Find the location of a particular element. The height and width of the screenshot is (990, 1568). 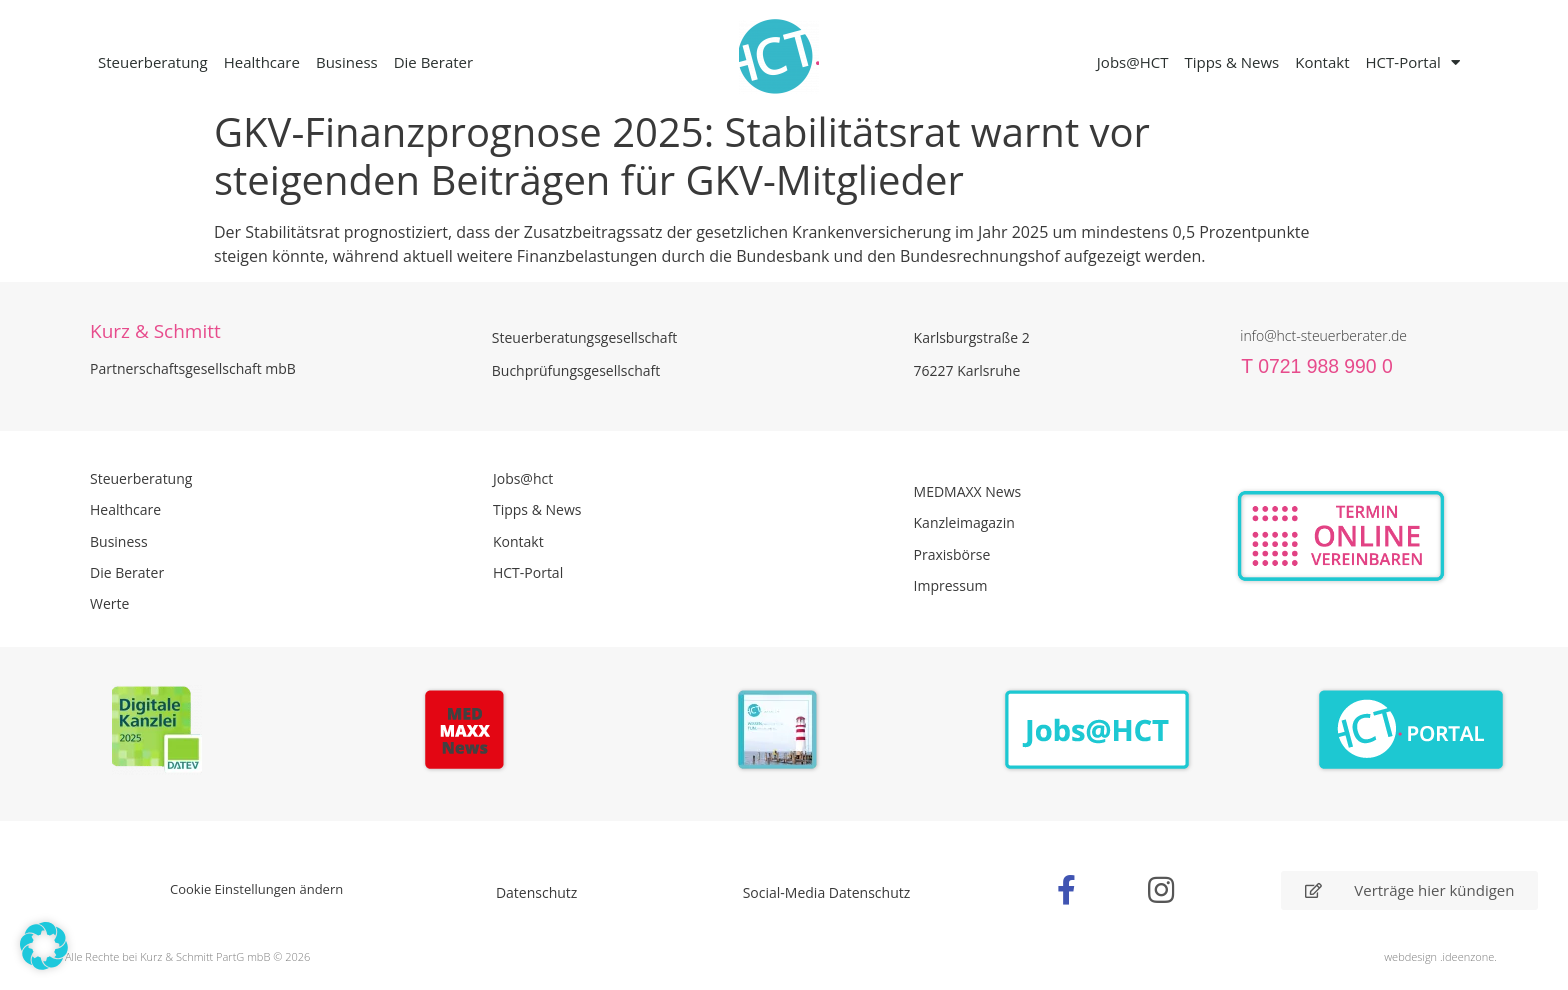

Impressum is located at coordinates (951, 585).